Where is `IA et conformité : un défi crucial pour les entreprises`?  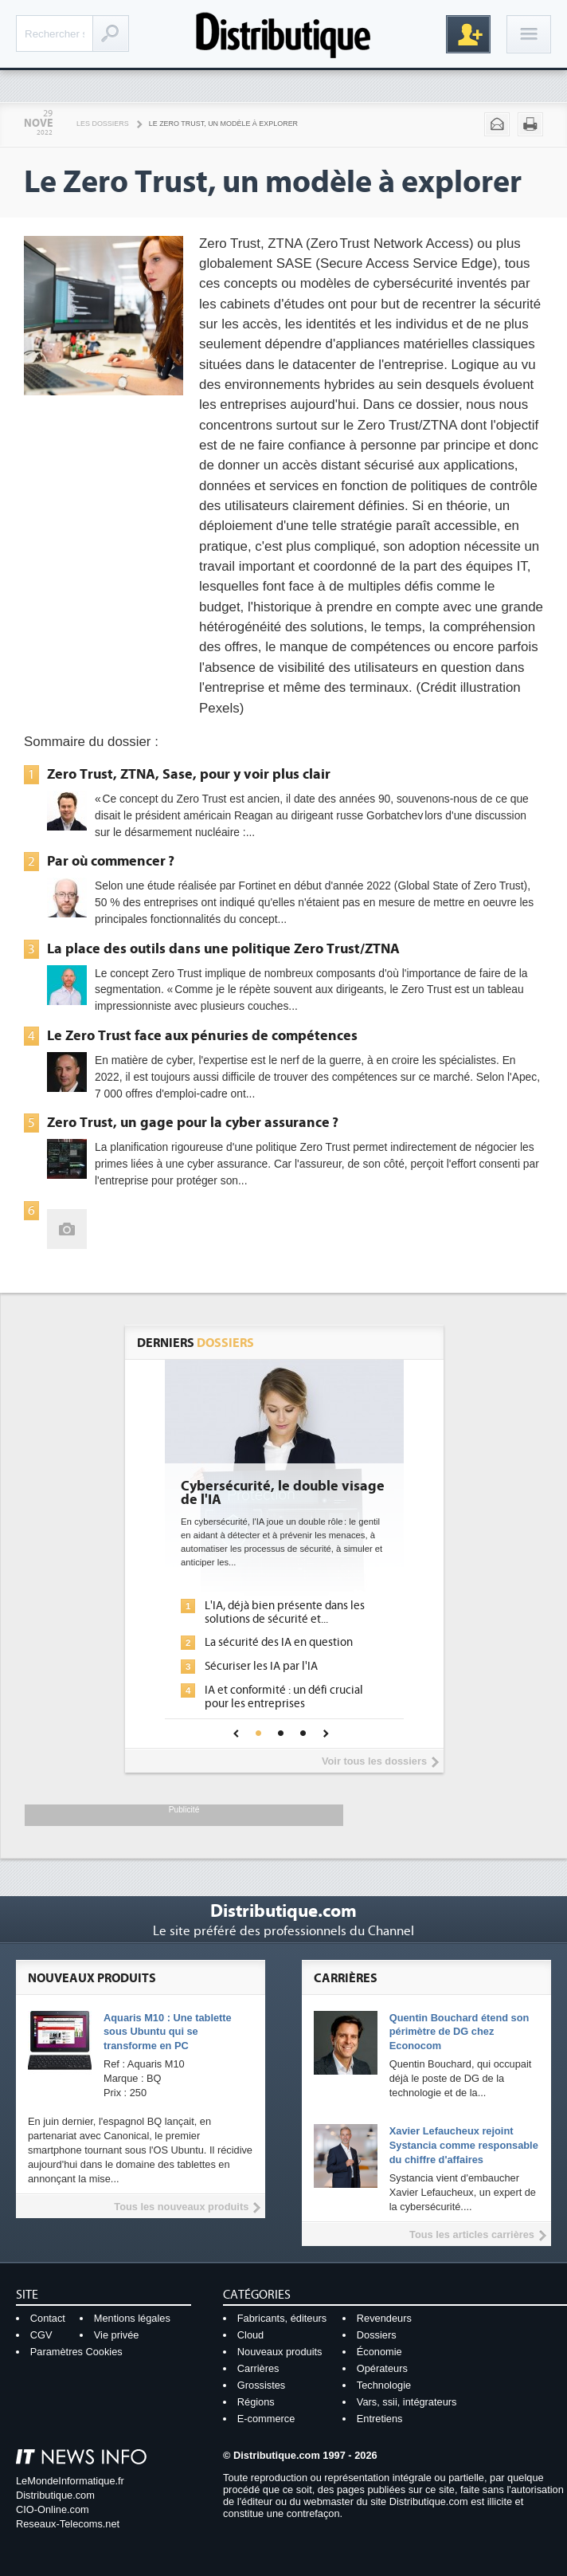 IA et conformité : un défi crucial pour les entreprises is located at coordinates (284, 1696).